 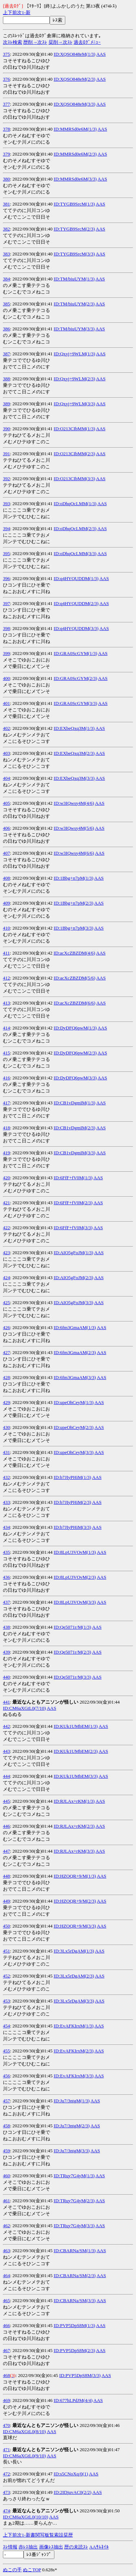 What do you see at coordinates (6, 2175) in the screenshot?
I see `460` at bounding box center [6, 2175].